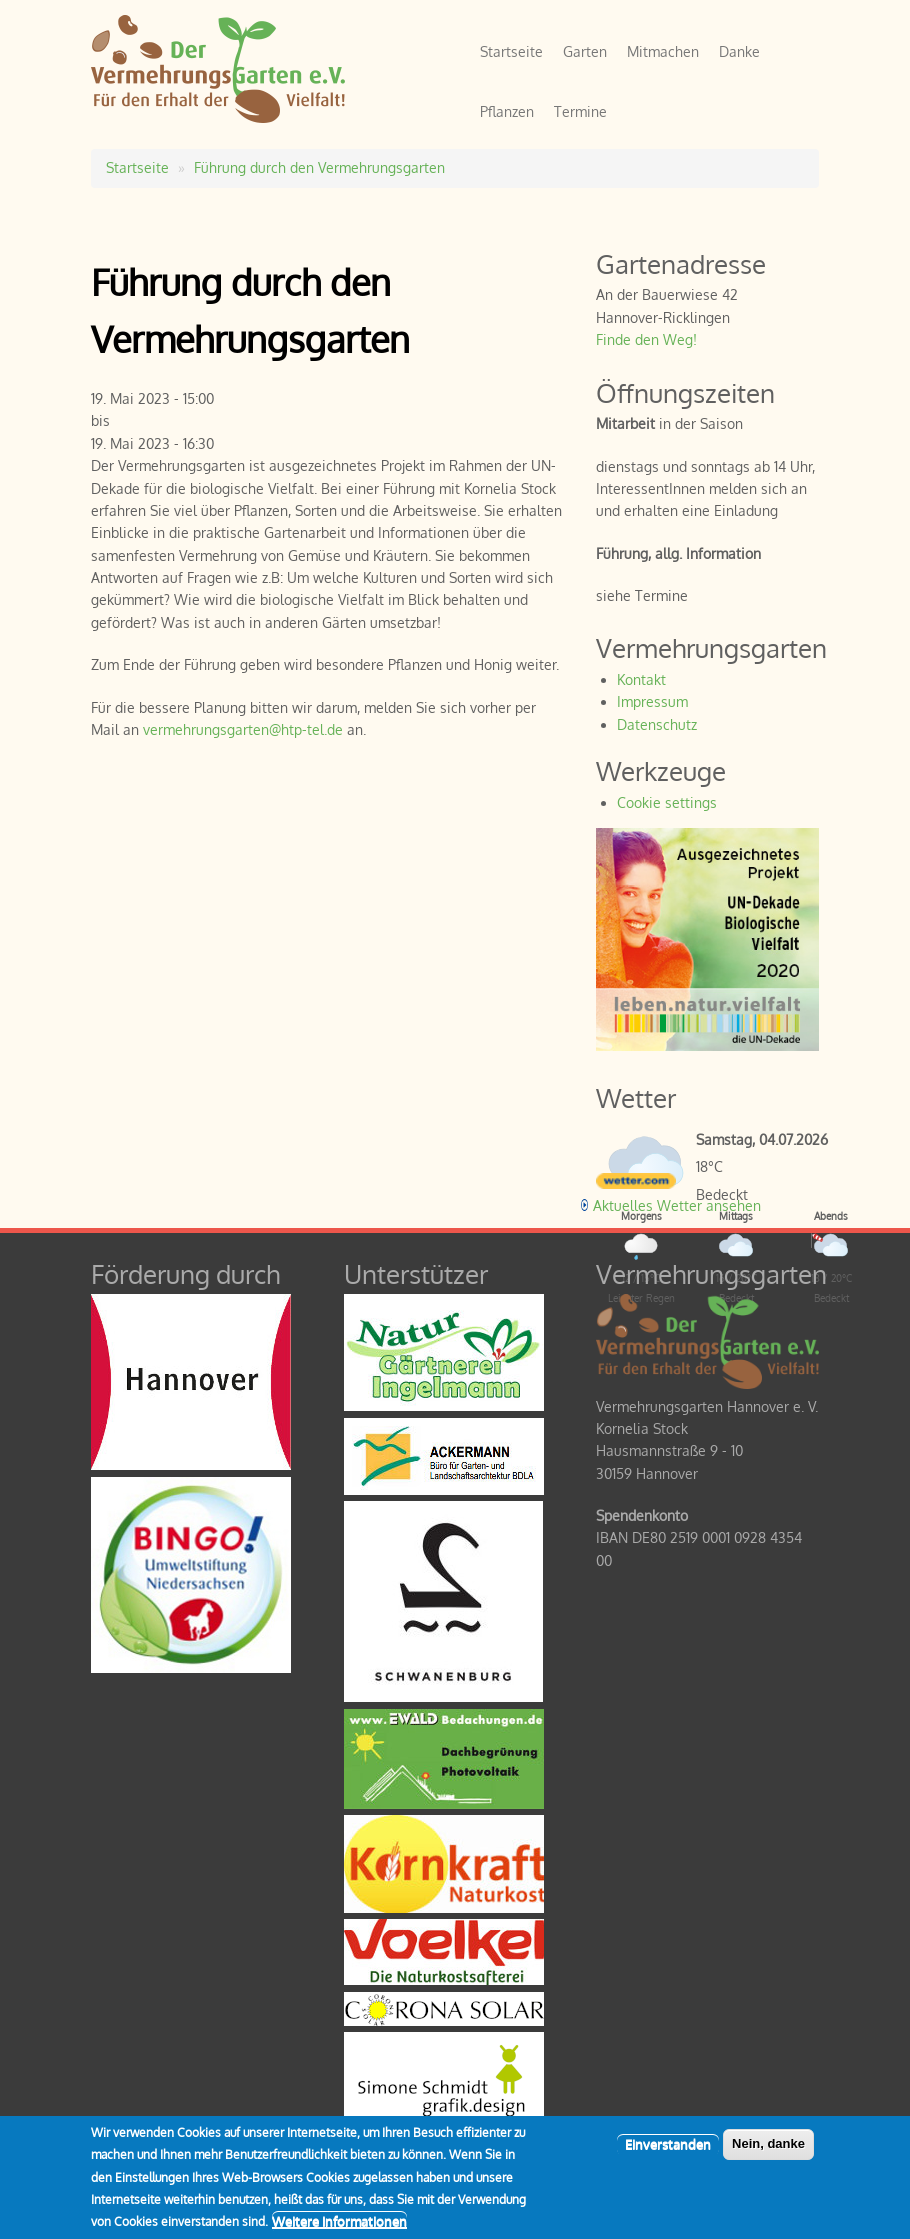  I want to click on Einverstanden, so click(668, 2154).